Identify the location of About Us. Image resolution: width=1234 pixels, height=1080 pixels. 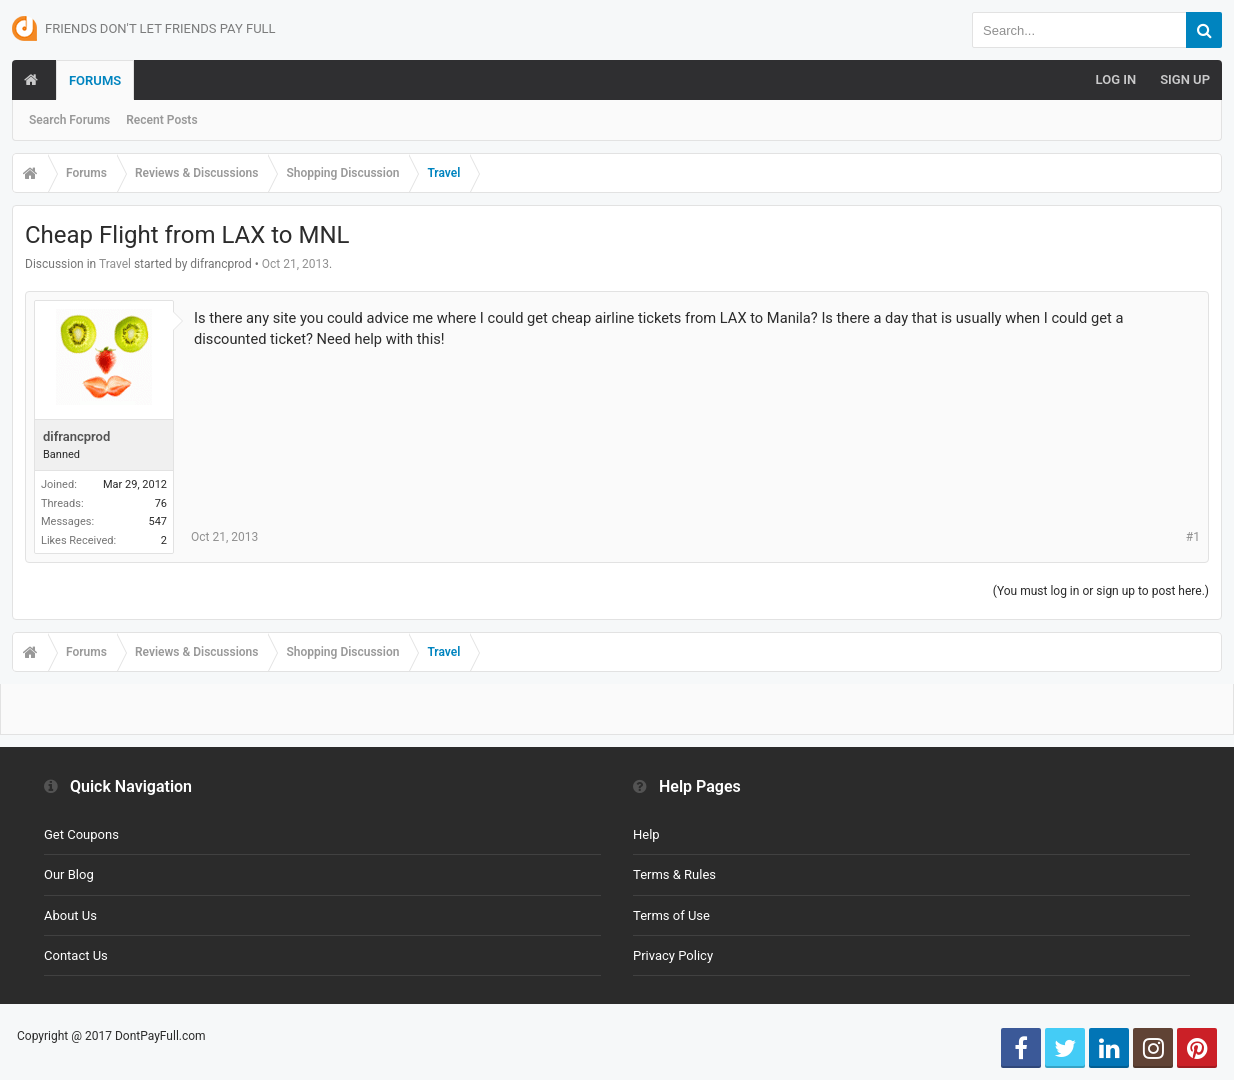
(70, 915).